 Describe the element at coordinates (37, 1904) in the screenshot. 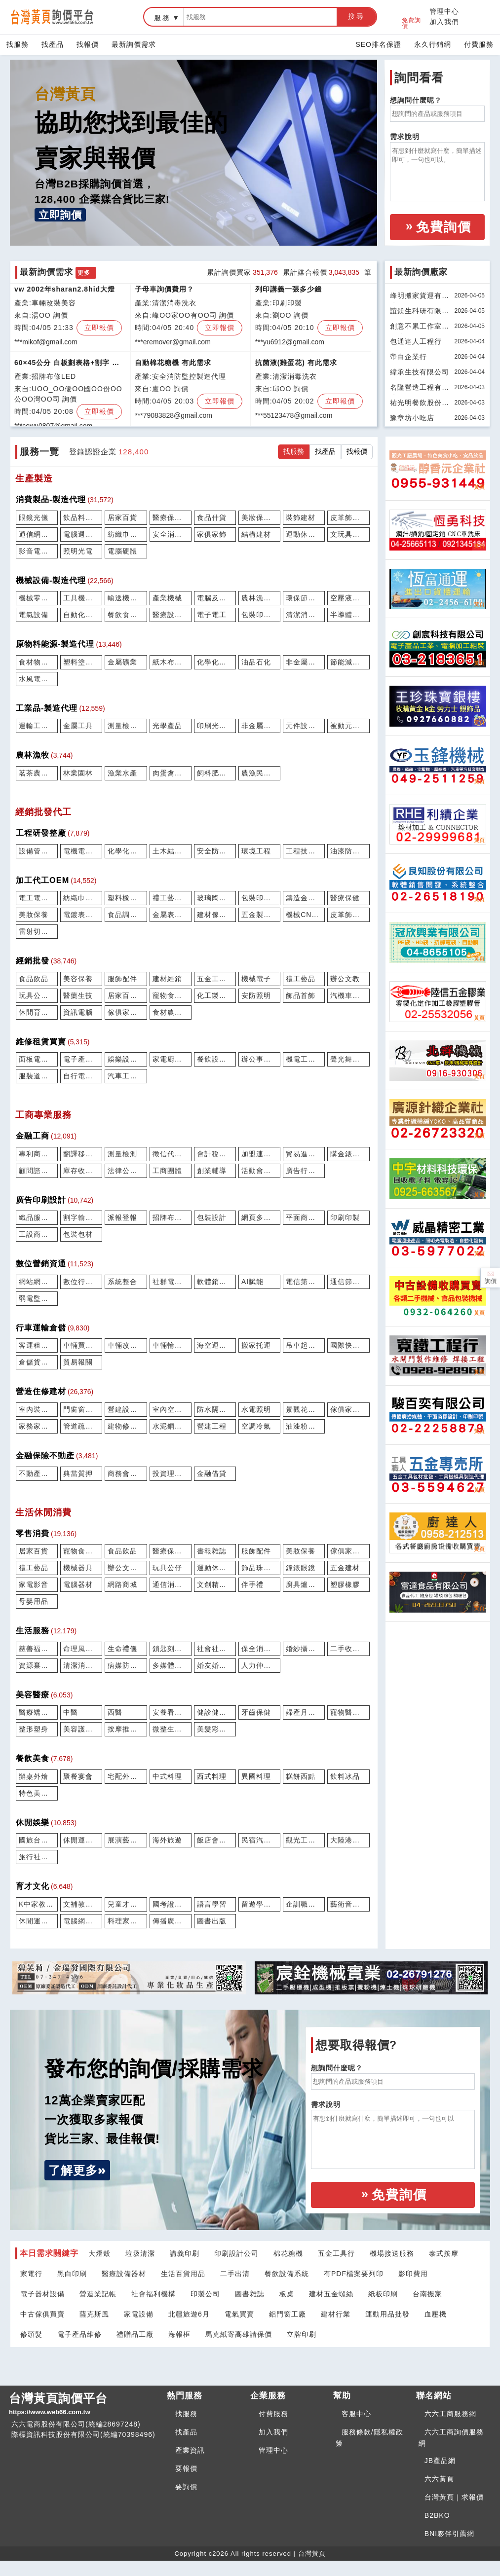

I see `K中家教書館` at that location.